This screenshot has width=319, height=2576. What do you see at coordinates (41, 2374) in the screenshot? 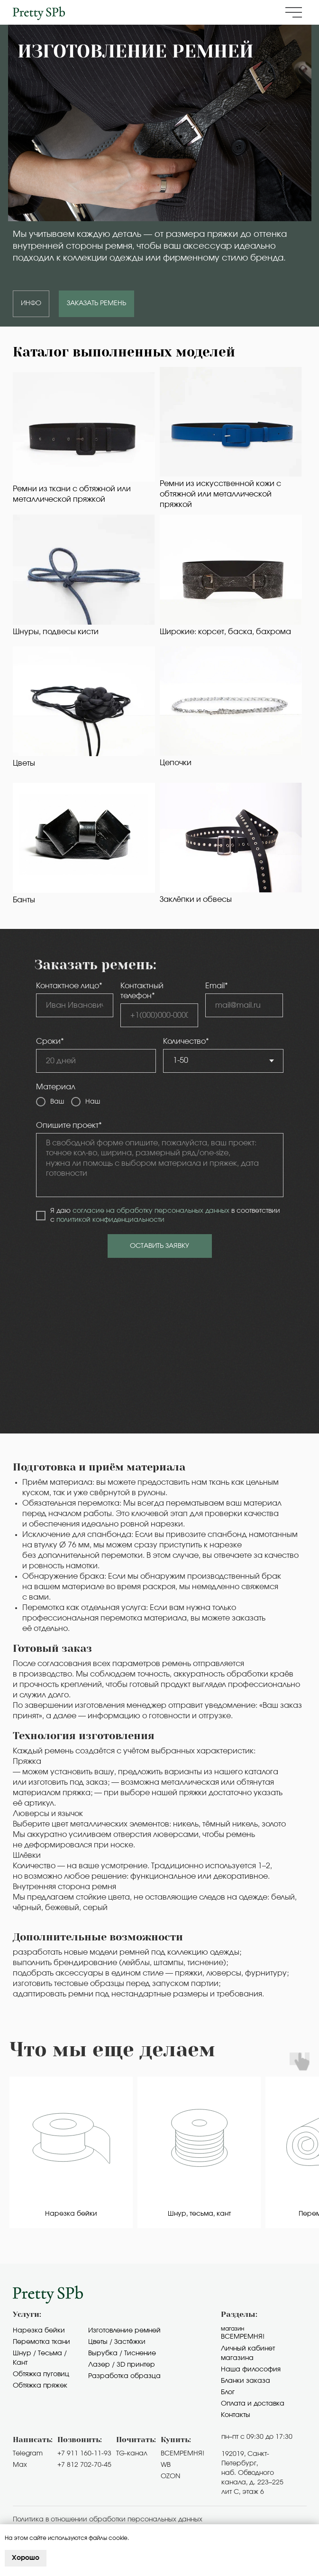
I see `Обтяжка пуговиц` at bounding box center [41, 2374].